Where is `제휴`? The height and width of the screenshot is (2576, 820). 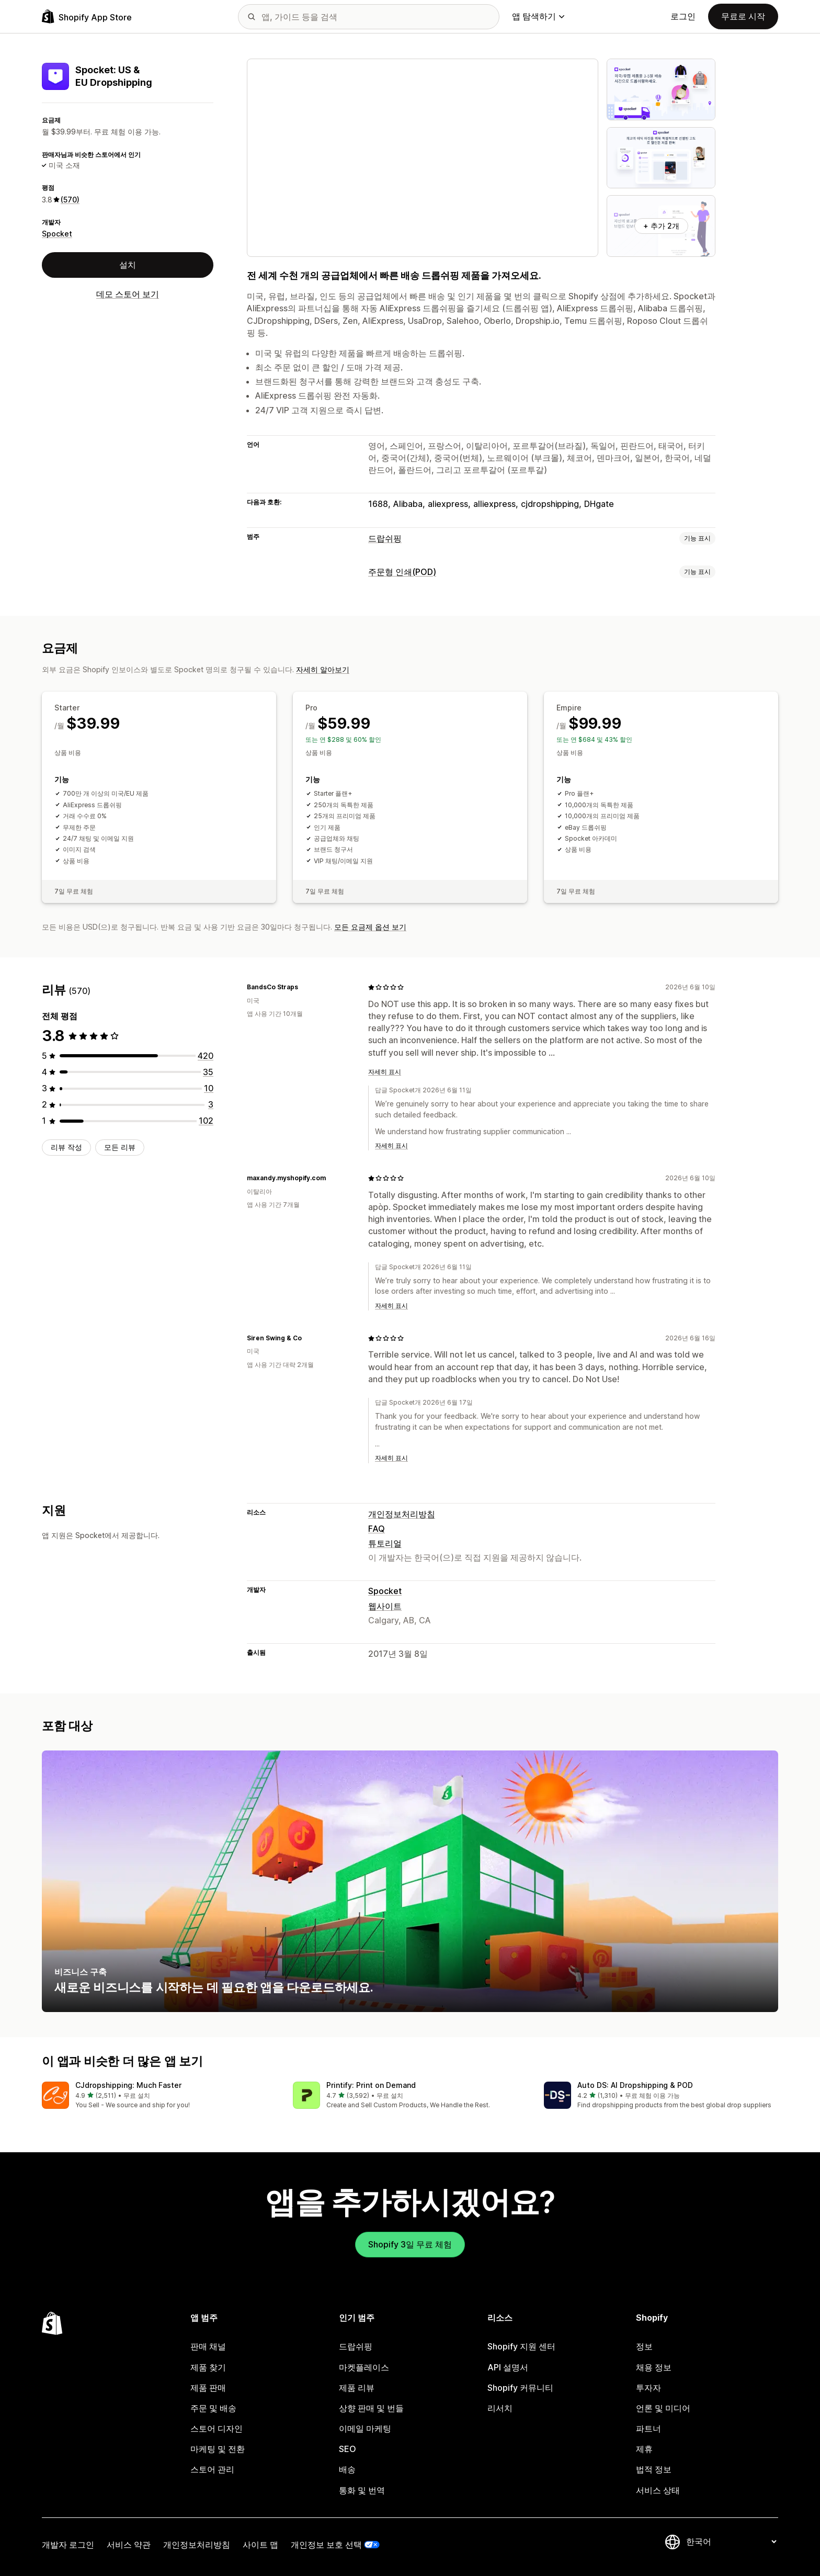
제휴 is located at coordinates (644, 2449).